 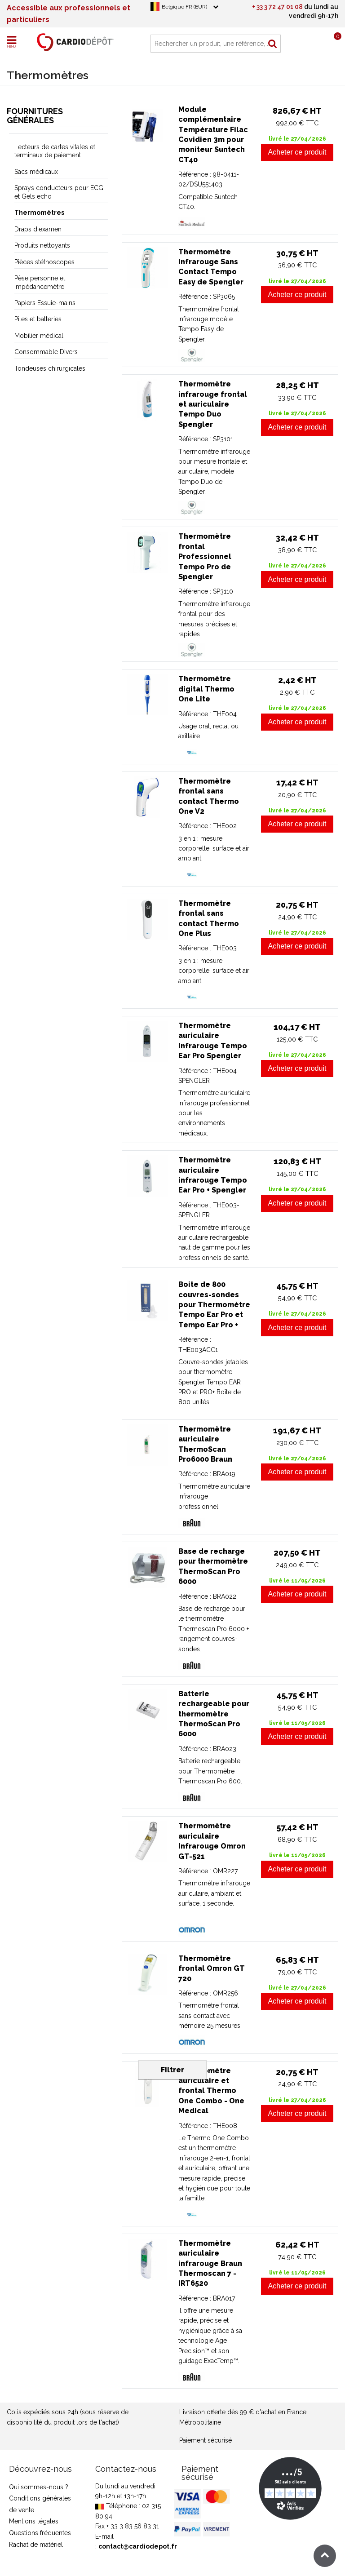 I want to click on Draps d'examen, so click(x=38, y=229).